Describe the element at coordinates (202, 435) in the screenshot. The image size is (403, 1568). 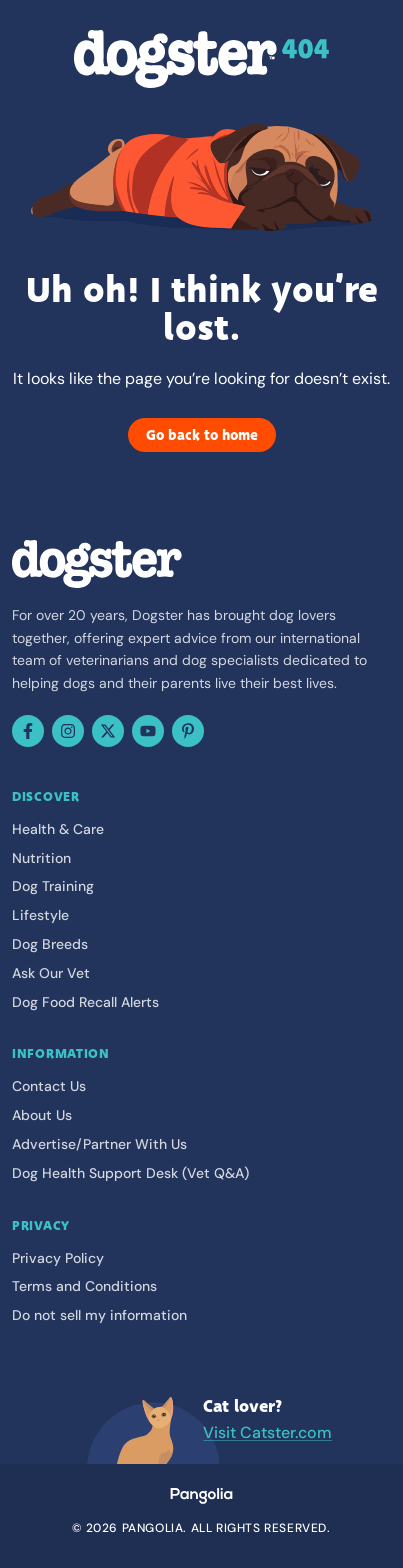
I see `Go back to home` at that location.